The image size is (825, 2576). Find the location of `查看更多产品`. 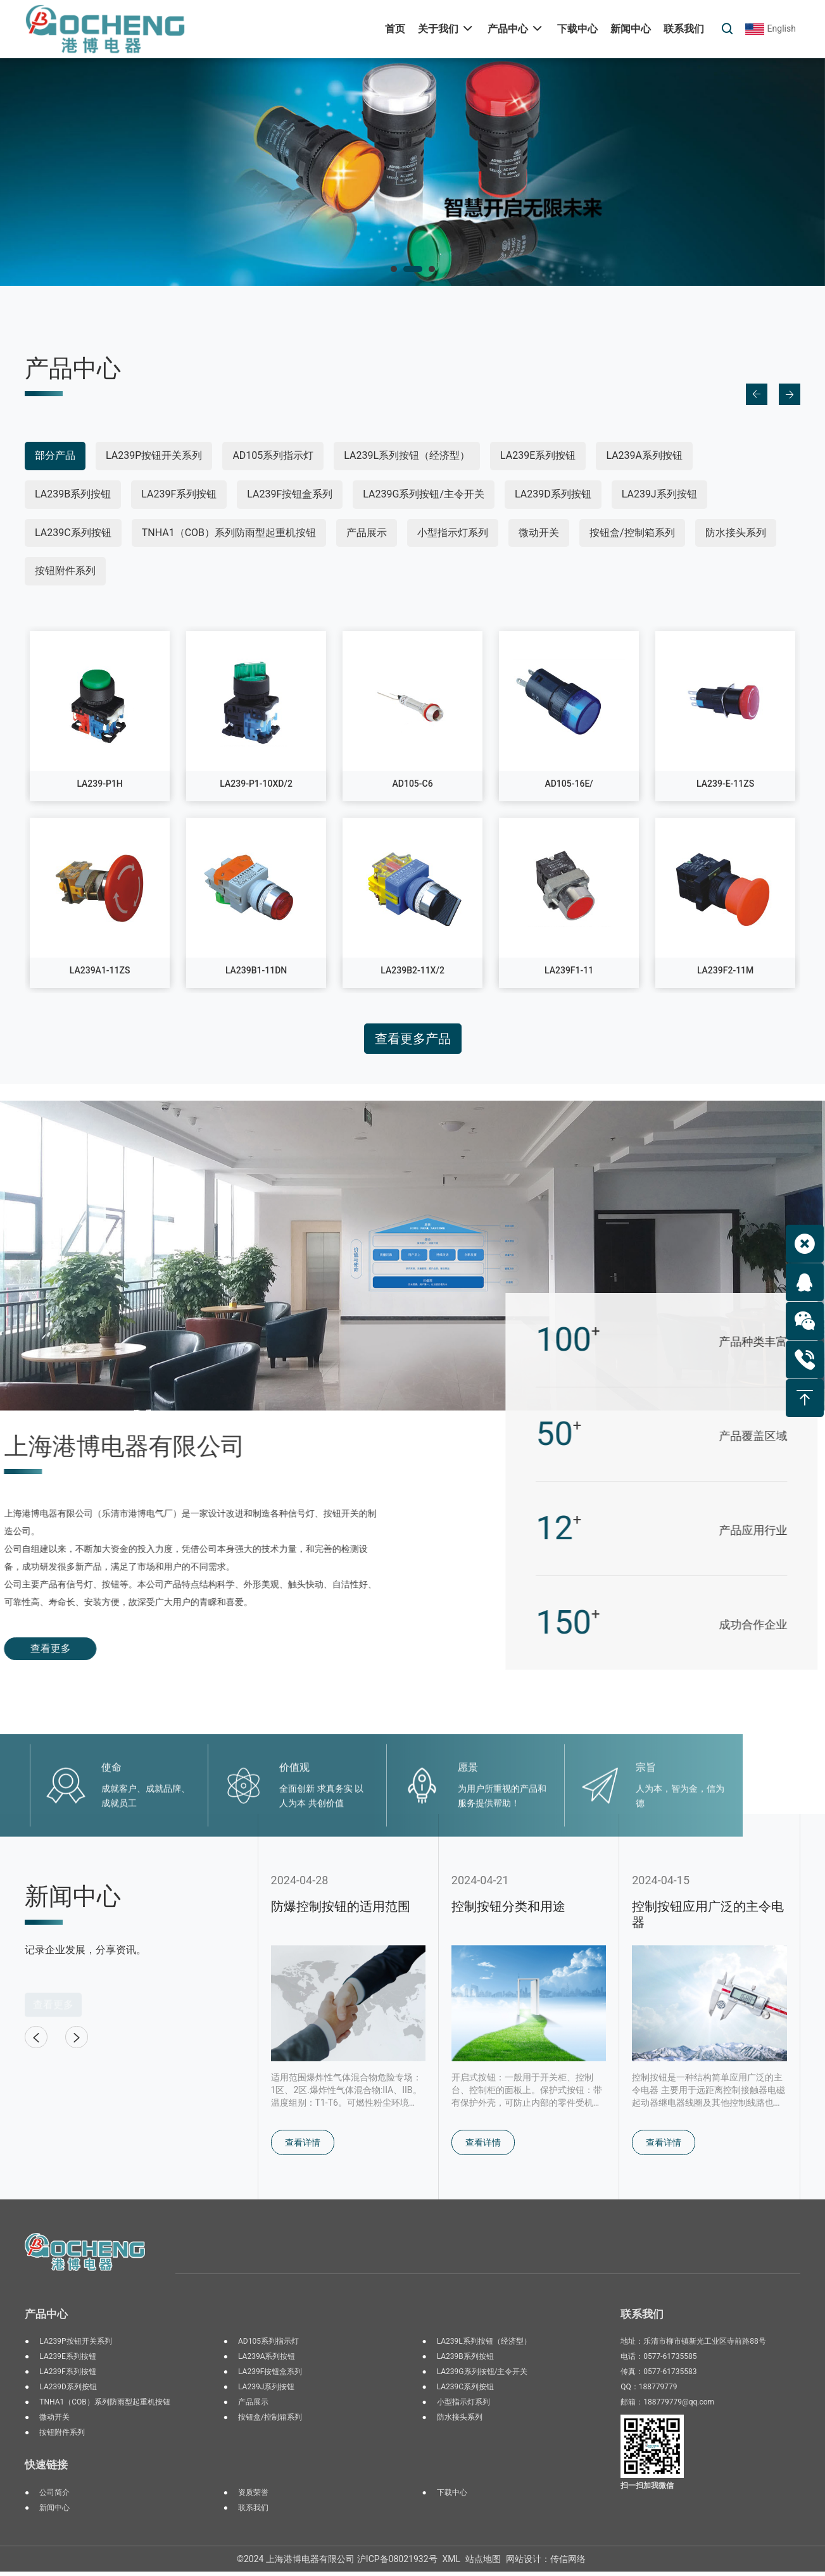

查看更多产品 is located at coordinates (413, 1038).